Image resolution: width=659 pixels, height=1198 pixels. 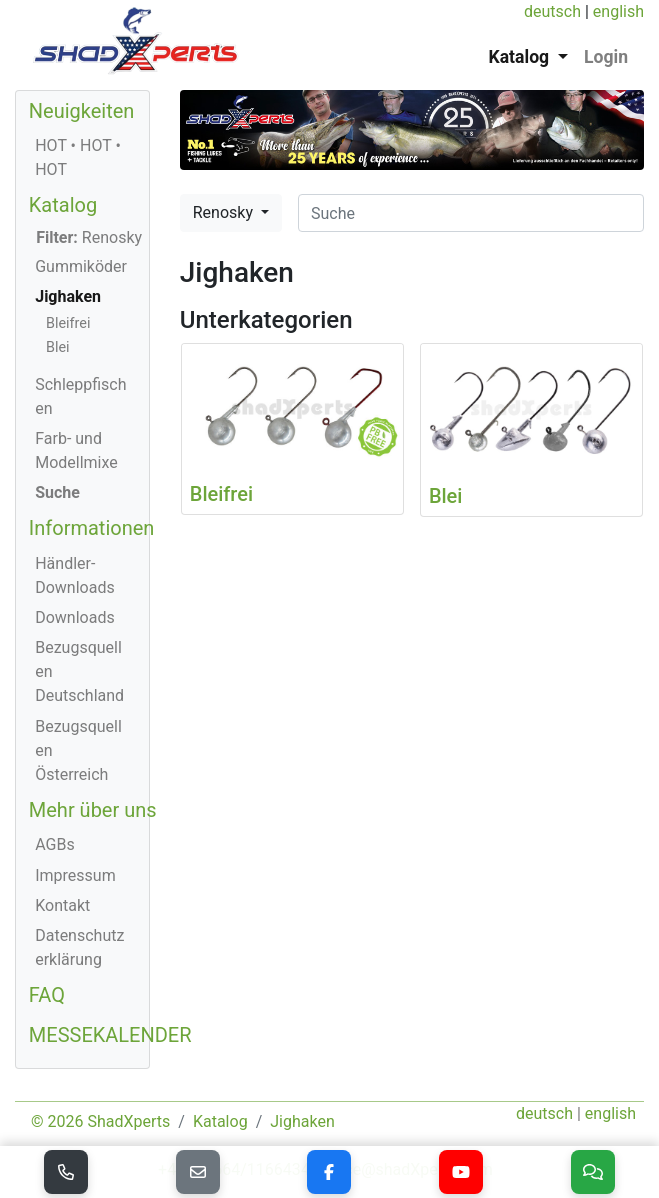 What do you see at coordinates (552, 11) in the screenshot?
I see `deutsch` at bounding box center [552, 11].